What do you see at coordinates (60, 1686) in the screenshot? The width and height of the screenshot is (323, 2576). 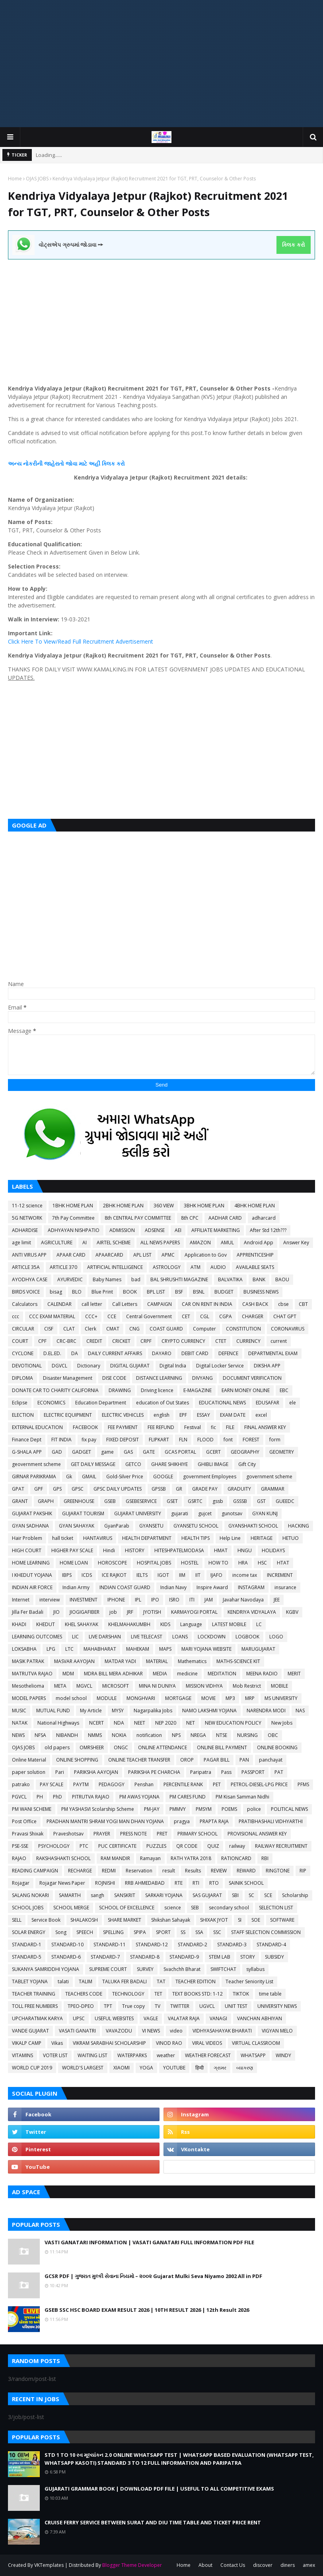 I see `META` at bounding box center [60, 1686].